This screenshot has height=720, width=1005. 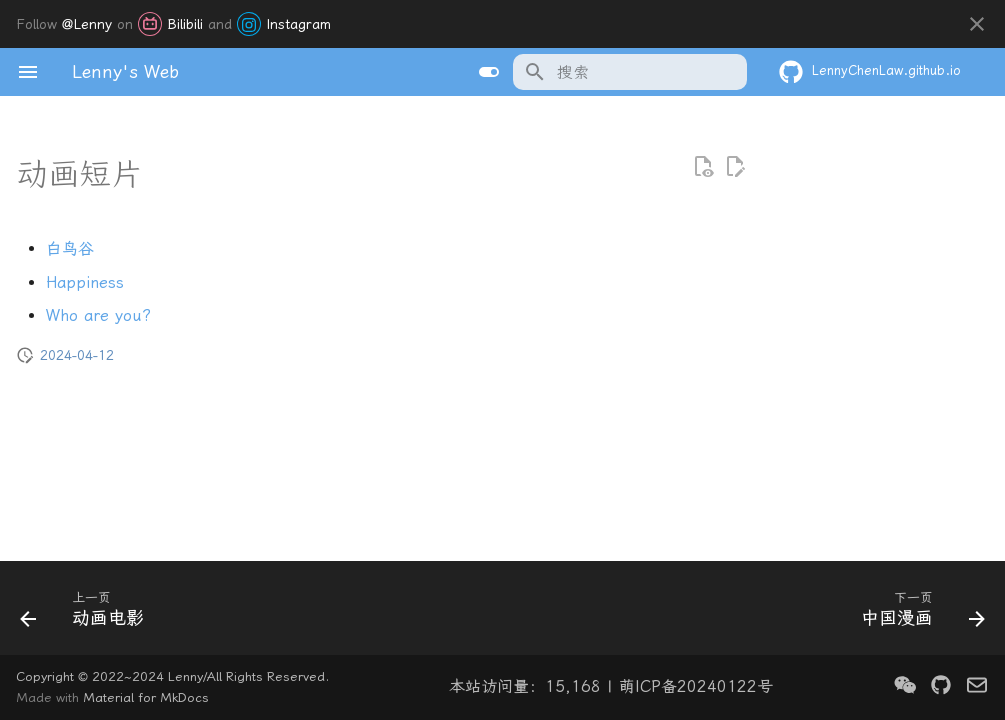 I want to click on Who are you?, so click(x=98, y=315).